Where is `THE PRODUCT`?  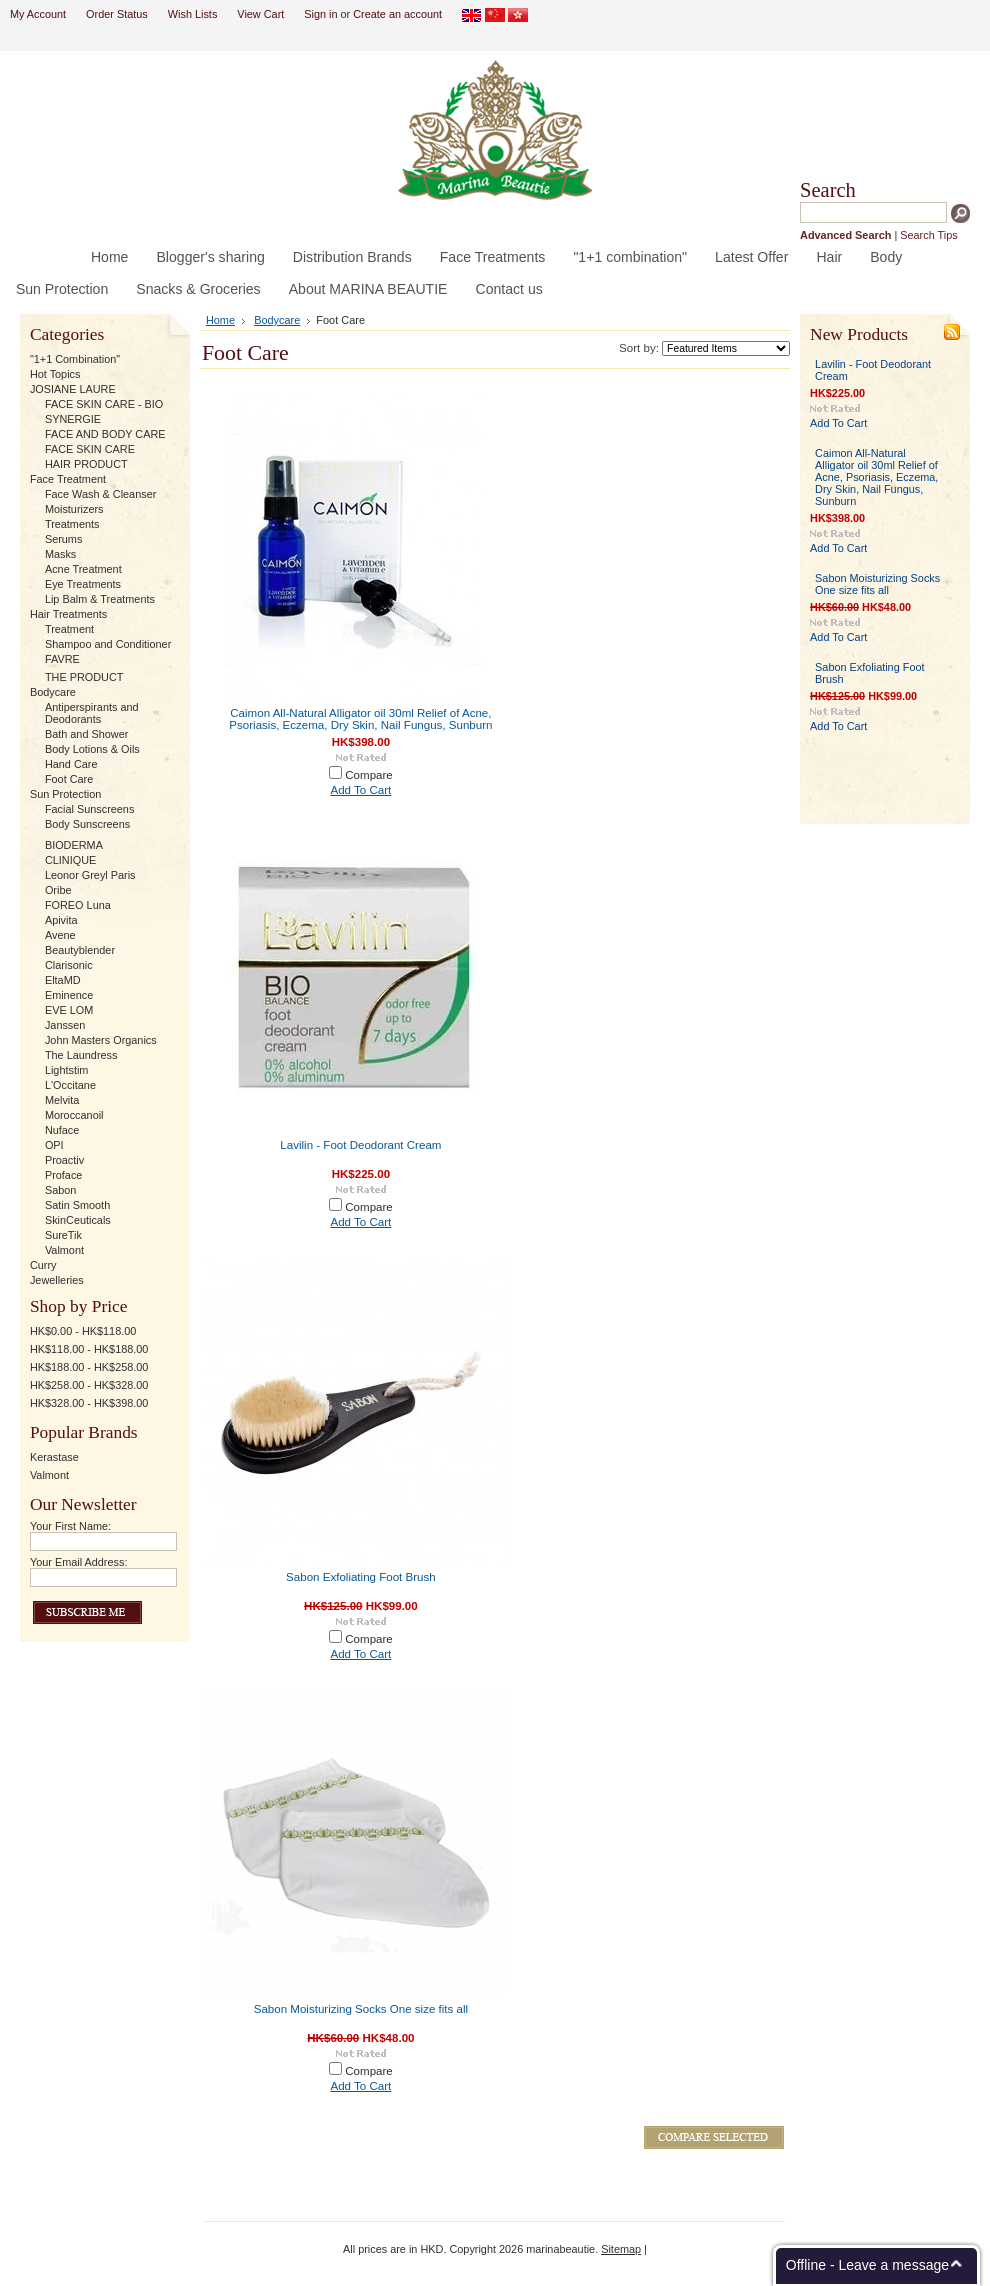 THE PRODUCT is located at coordinates (84, 677).